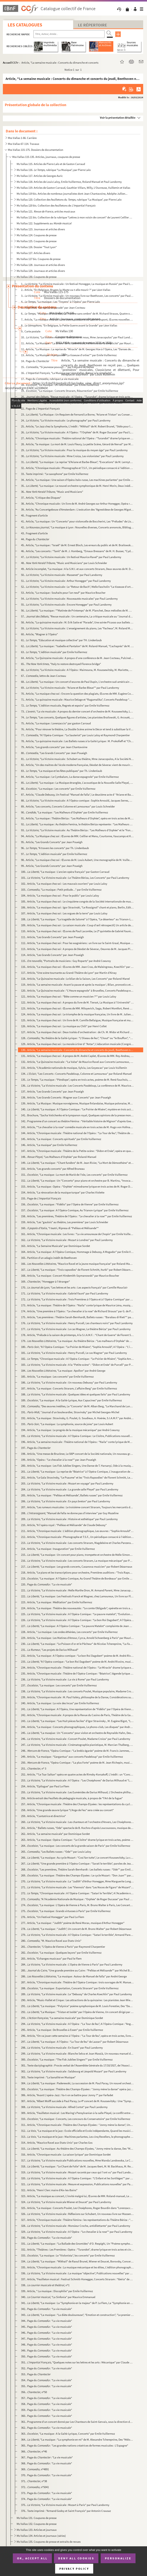 This screenshot has width=147, height=2576. Describe the element at coordinates (65, 1501) in the screenshot. I see `206.. , "La Victoire musicale : En pays breton" par Paul Landormy` at that location.